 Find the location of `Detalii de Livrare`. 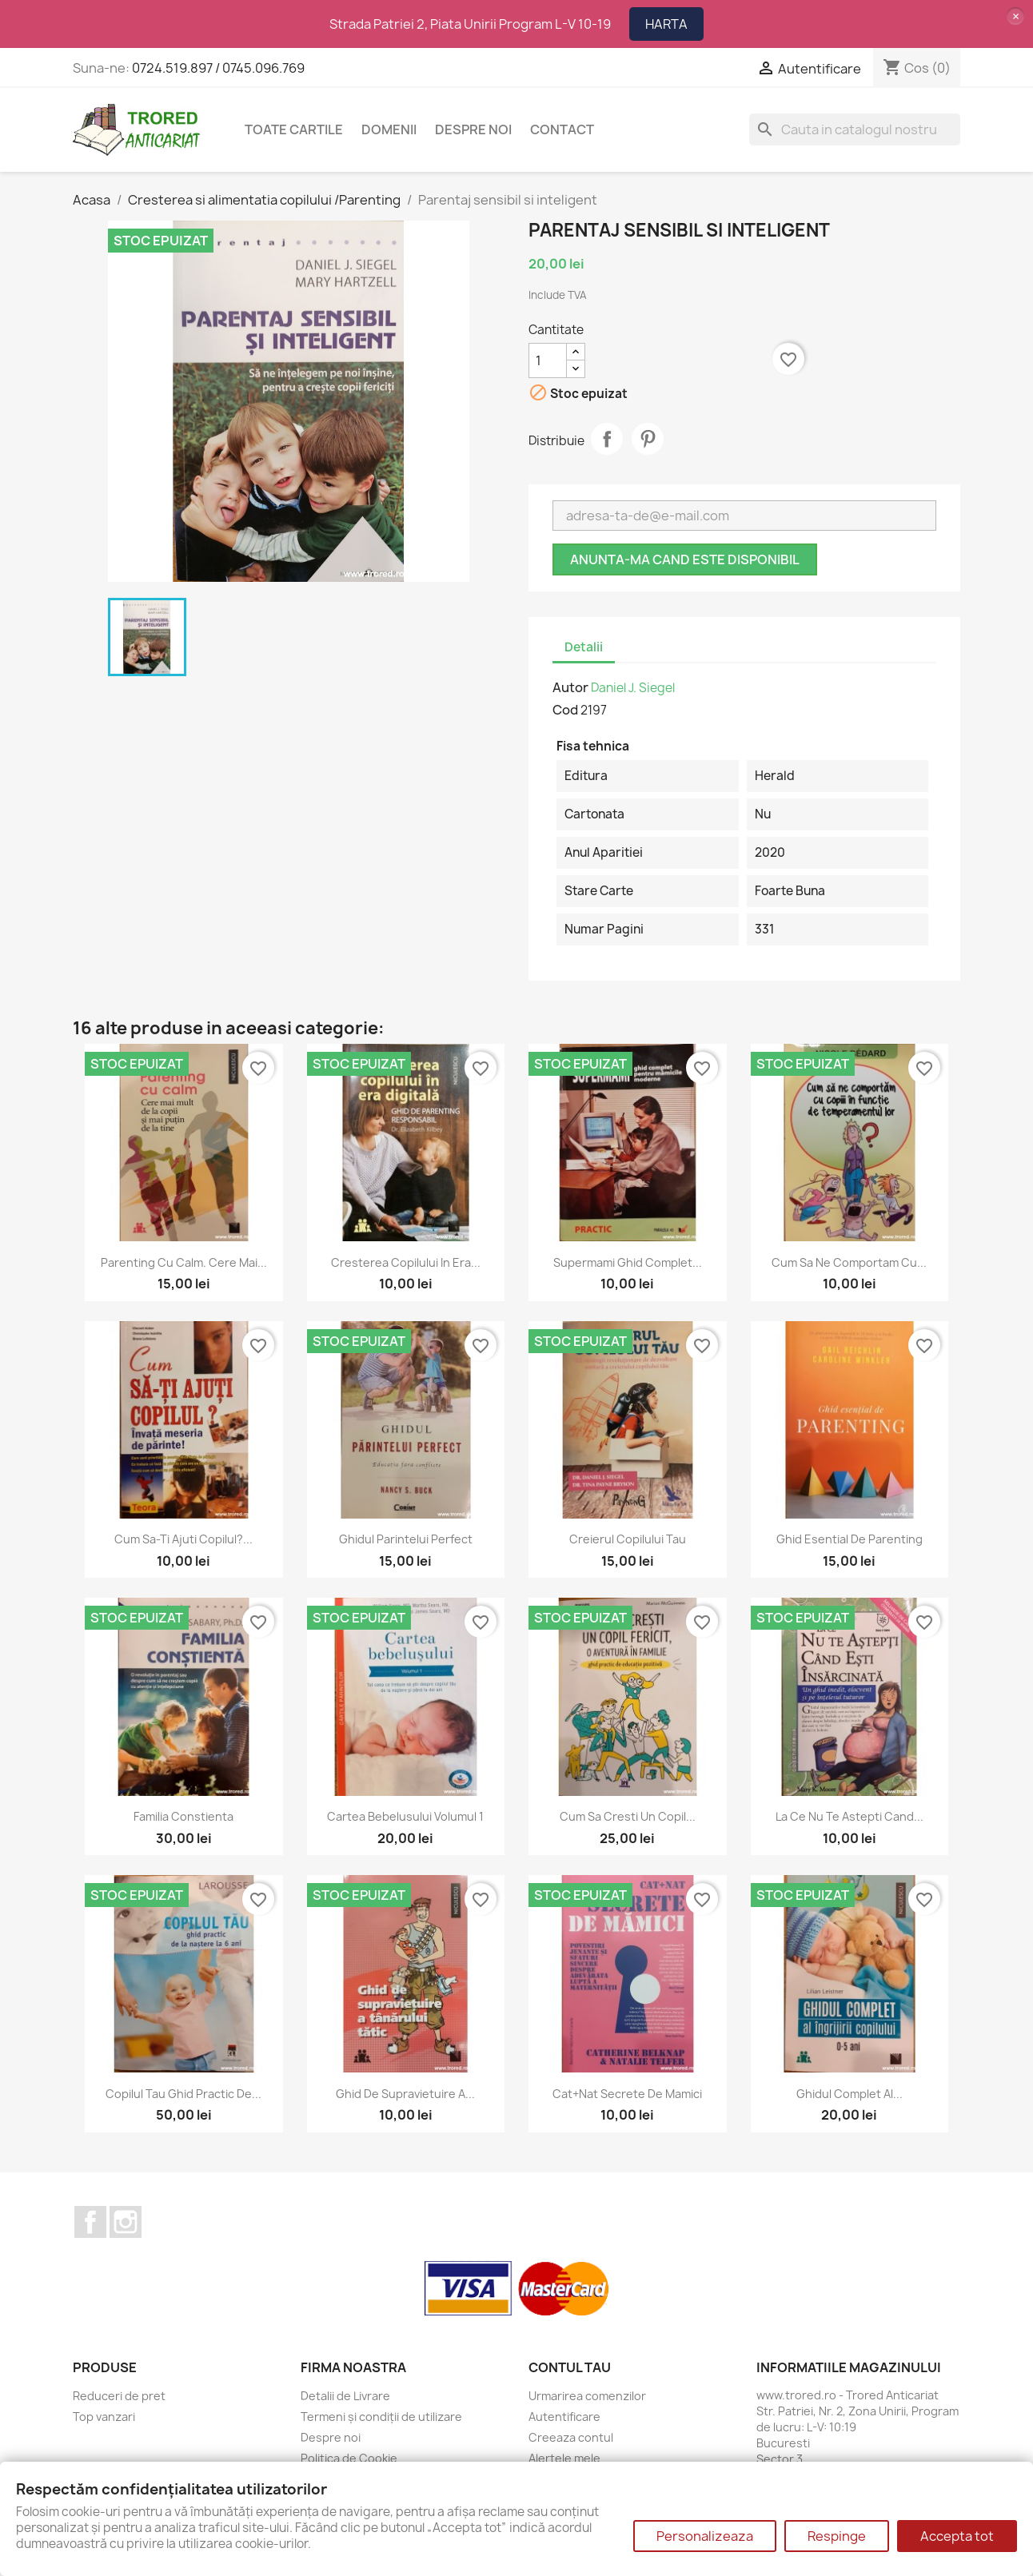

Detalii de Livrare is located at coordinates (345, 2395).